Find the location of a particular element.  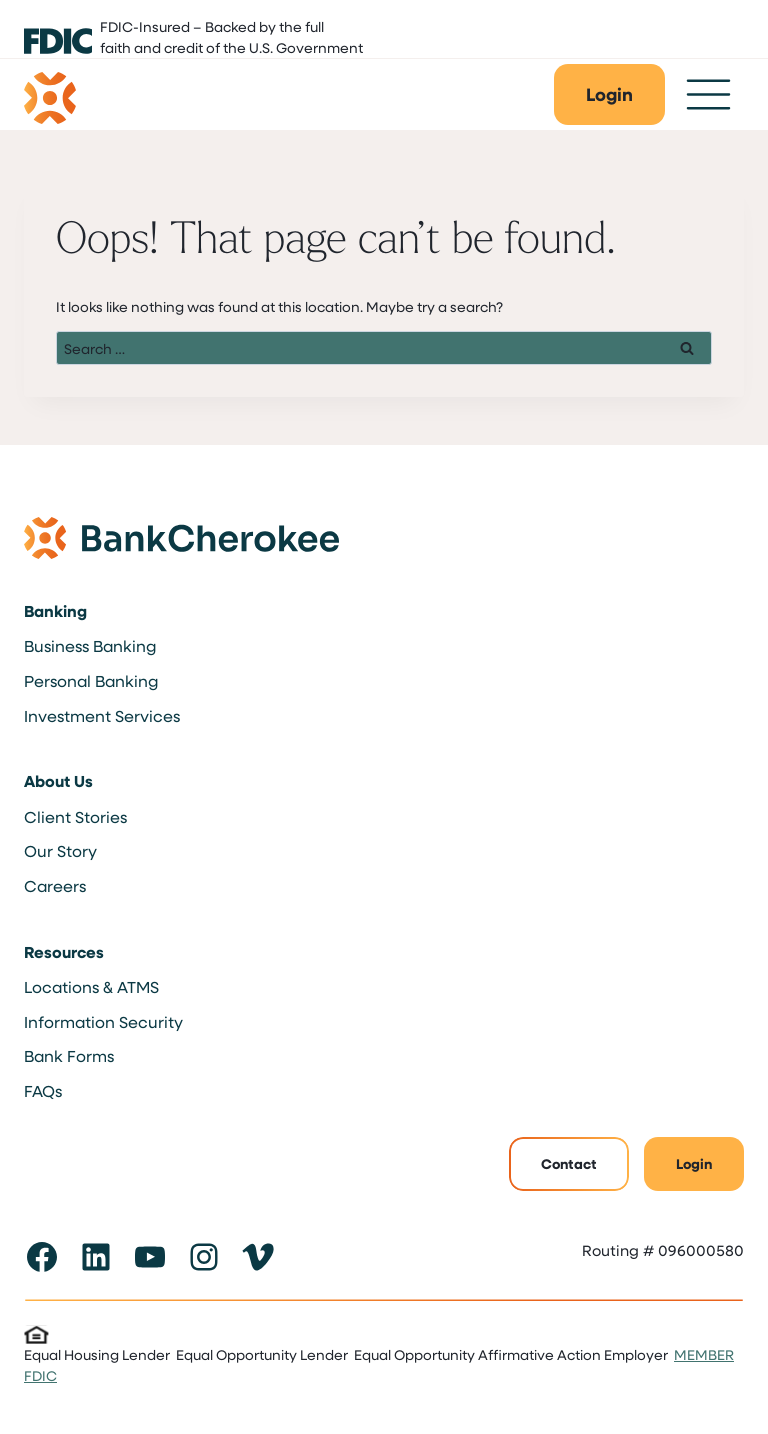

Contact is located at coordinates (569, 1163).